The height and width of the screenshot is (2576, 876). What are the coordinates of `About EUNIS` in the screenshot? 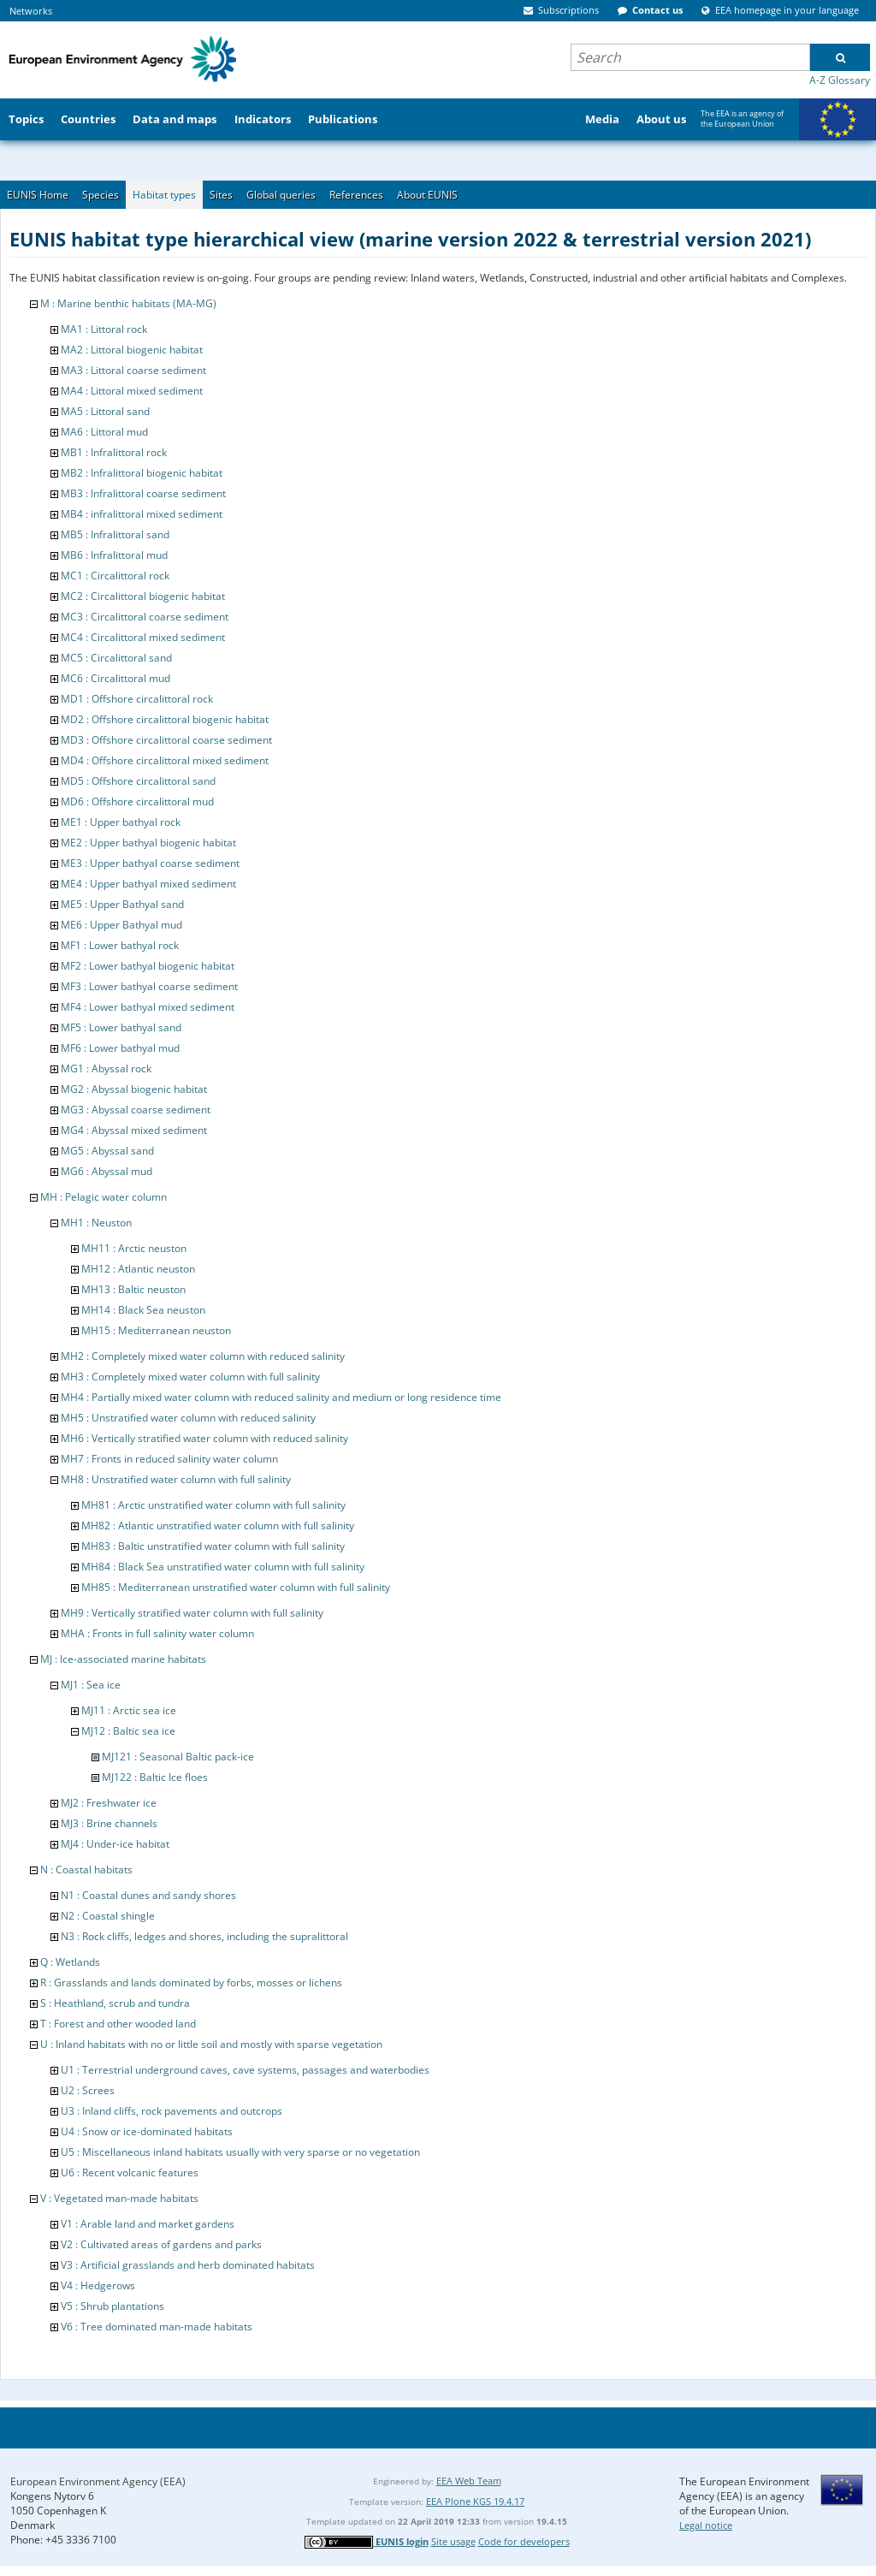 It's located at (427, 194).